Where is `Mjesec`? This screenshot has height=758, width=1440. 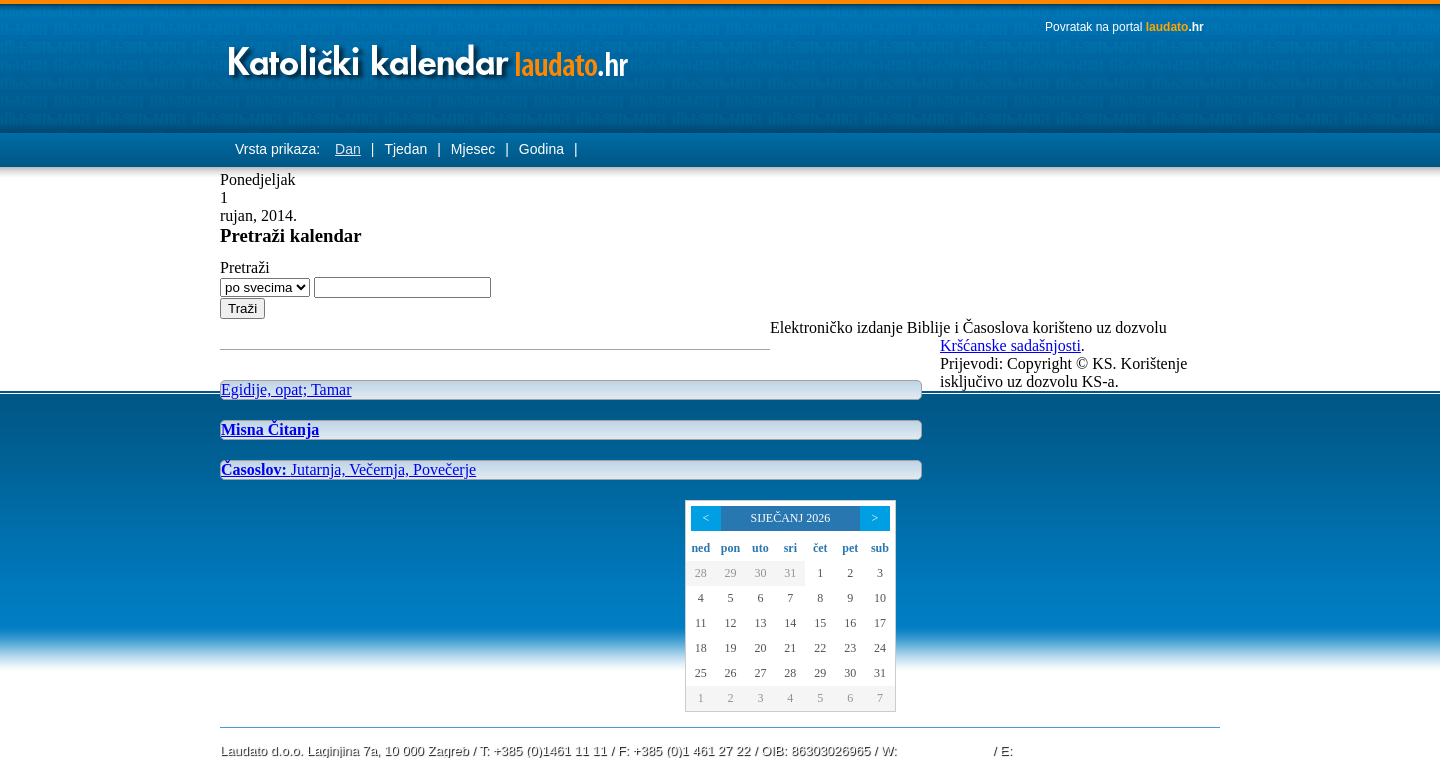
Mjesec is located at coordinates (473, 149).